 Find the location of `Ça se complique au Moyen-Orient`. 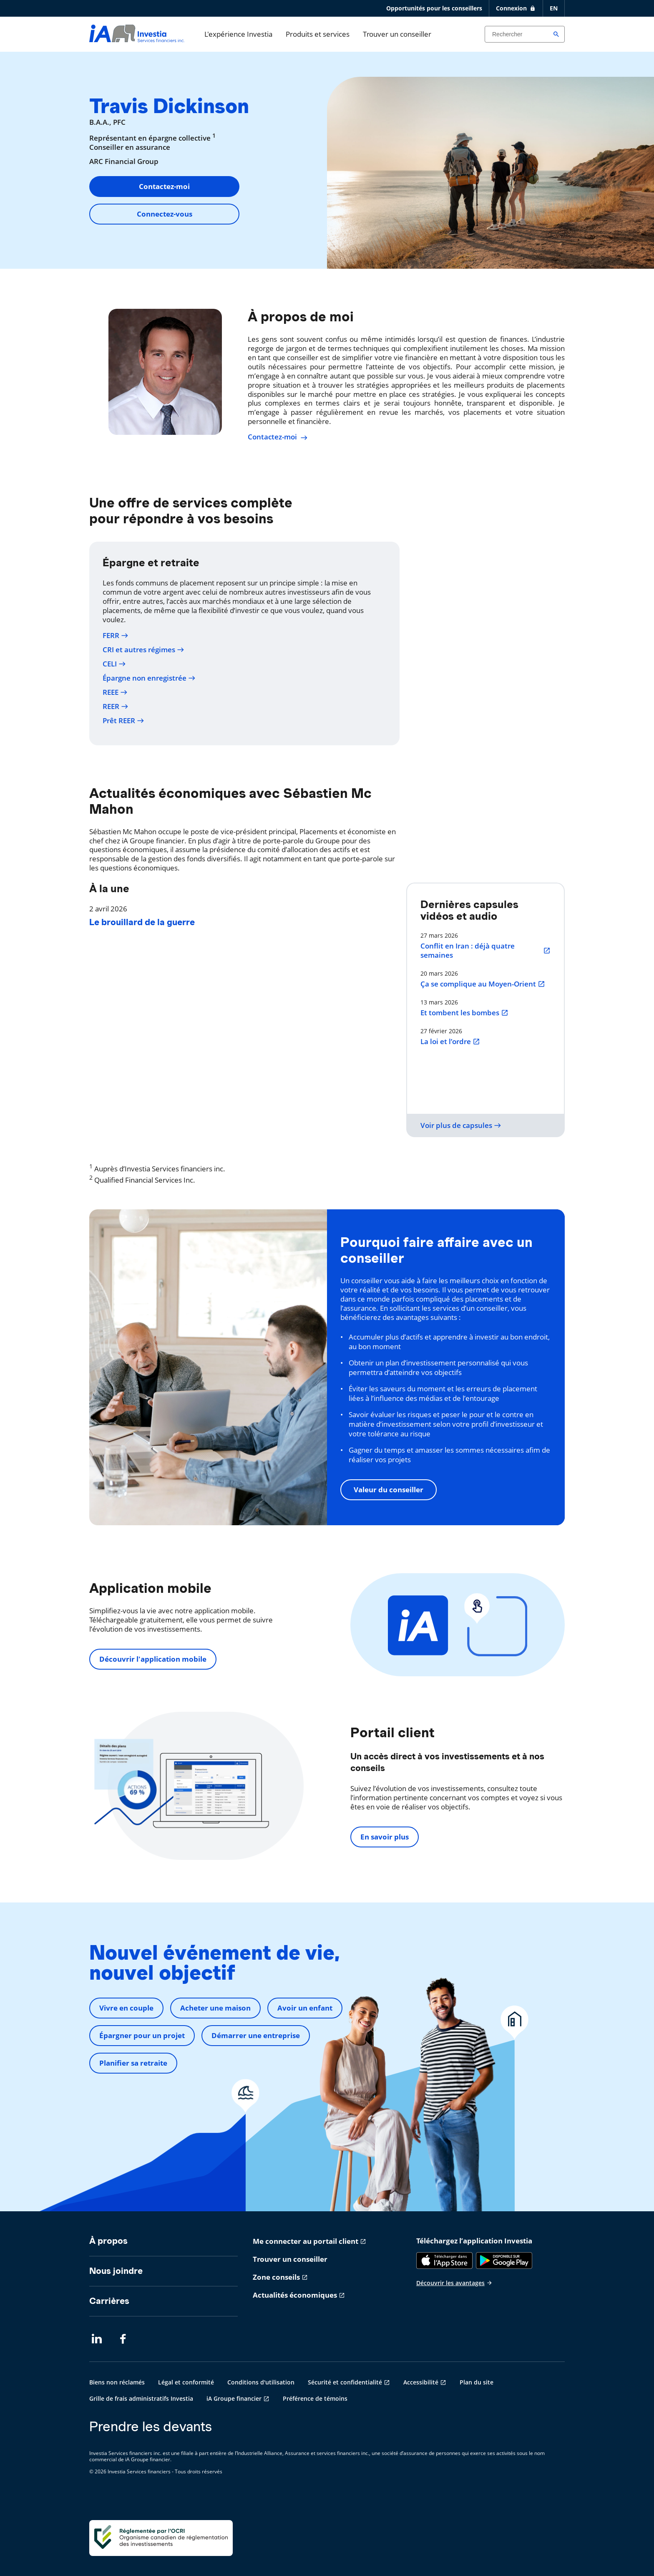

Ça se complique au Moyen-Orient is located at coordinates (482, 984).